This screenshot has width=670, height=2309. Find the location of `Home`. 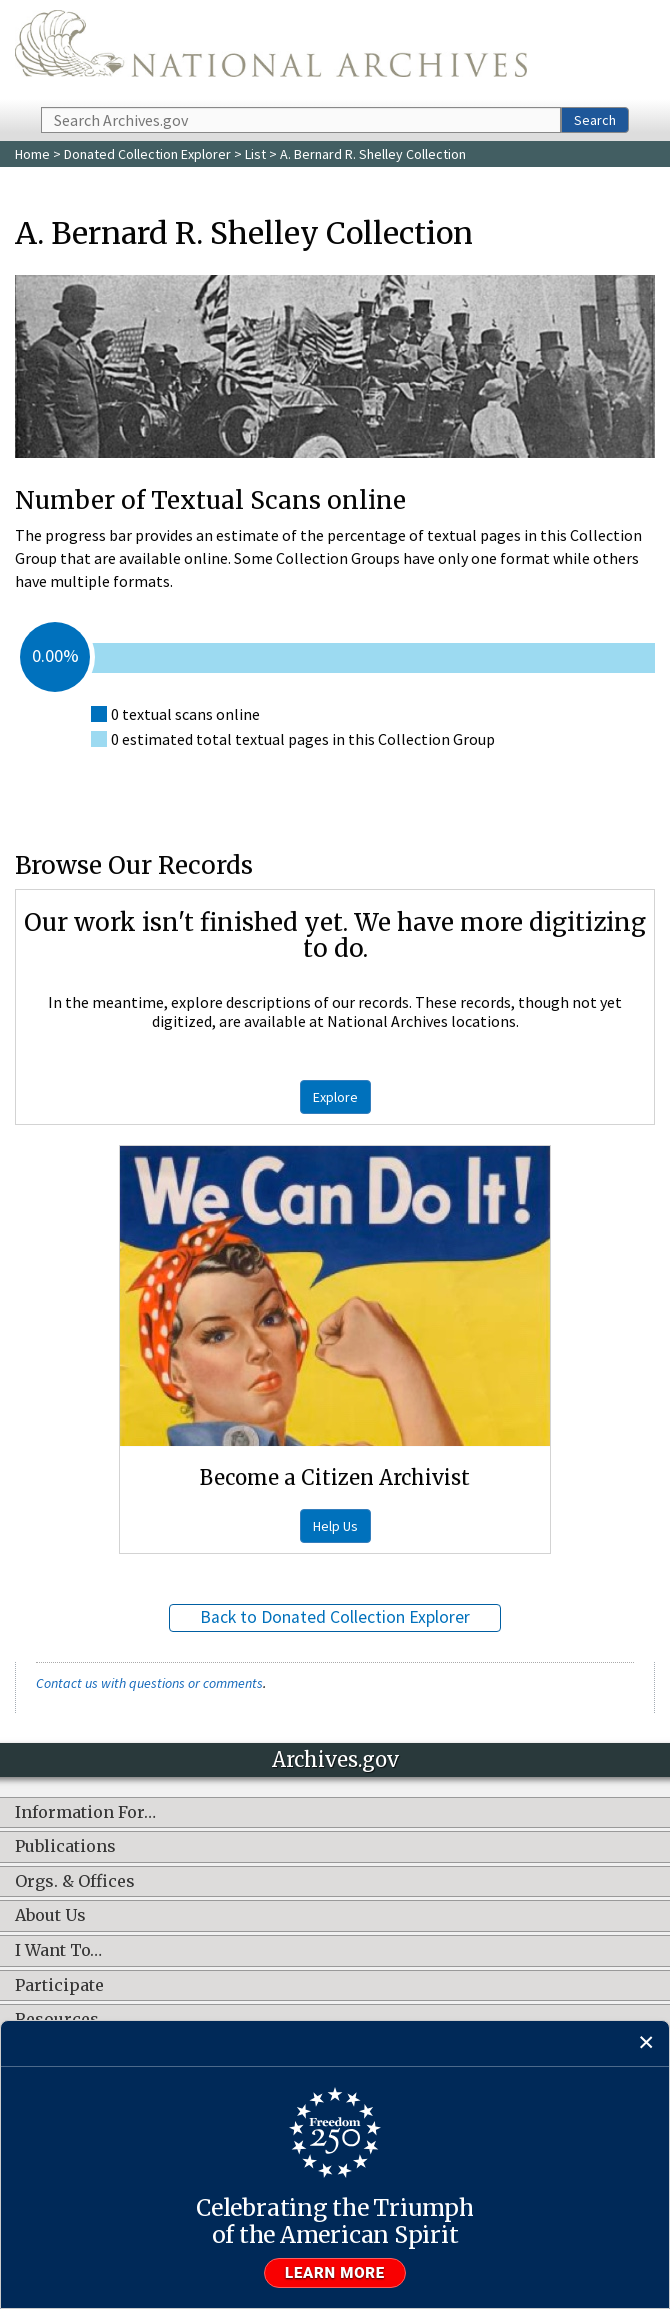

Home is located at coordinates (32, 154).